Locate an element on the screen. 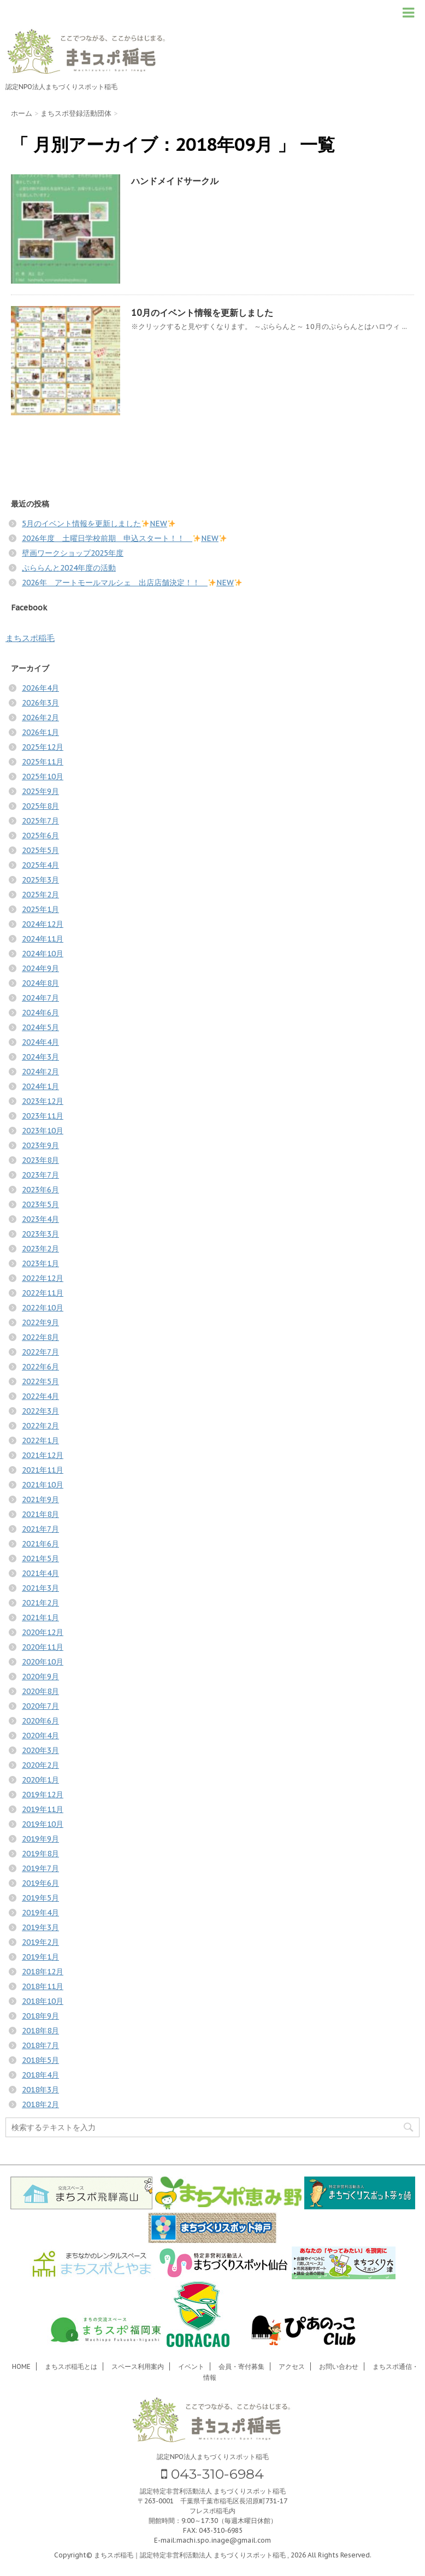 The image size is (425, 2576). 2026年度 土曜日学校前期 申込スタート！！ NEW is located at coordinates (124, 538).